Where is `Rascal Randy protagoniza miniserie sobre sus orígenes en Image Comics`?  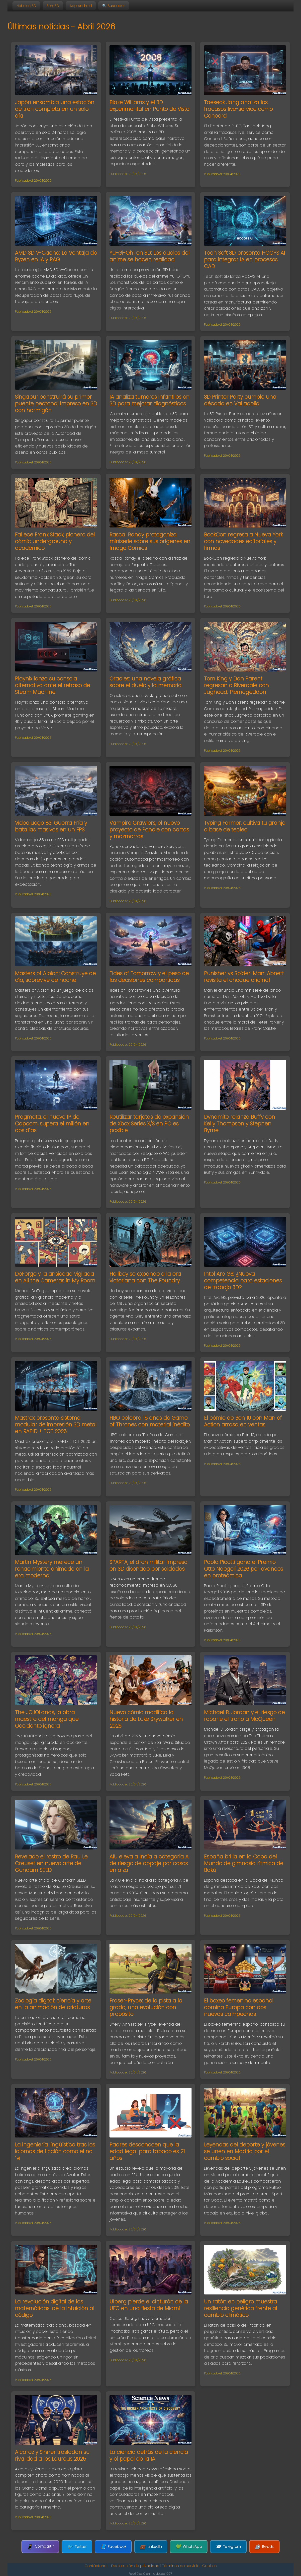 Rascal Randy protagoniza miniserie sobre sus orígenes en Image Comics is located at coordinates (149, 541).